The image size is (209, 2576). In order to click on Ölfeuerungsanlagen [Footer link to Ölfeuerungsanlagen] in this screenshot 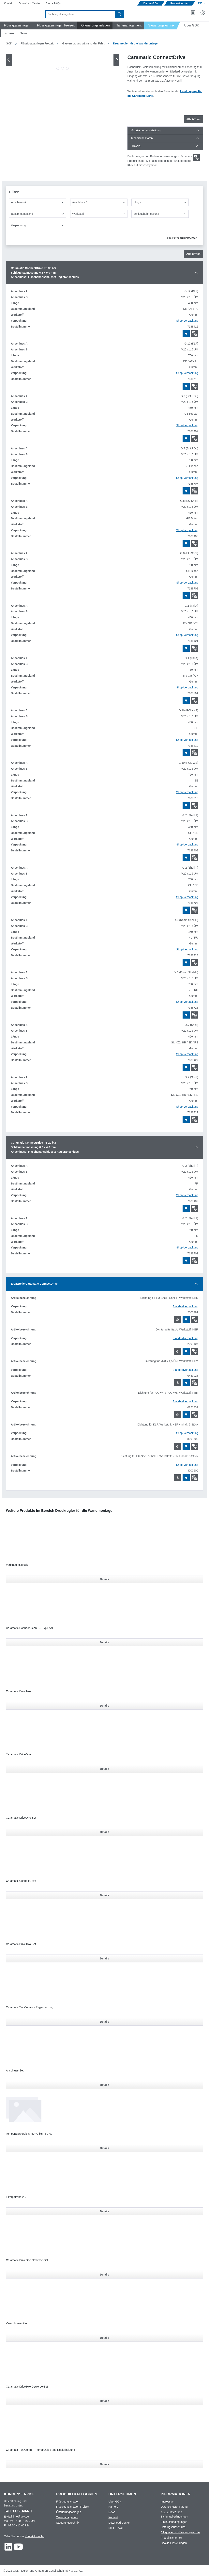, I will do `click(68, 2512)`.